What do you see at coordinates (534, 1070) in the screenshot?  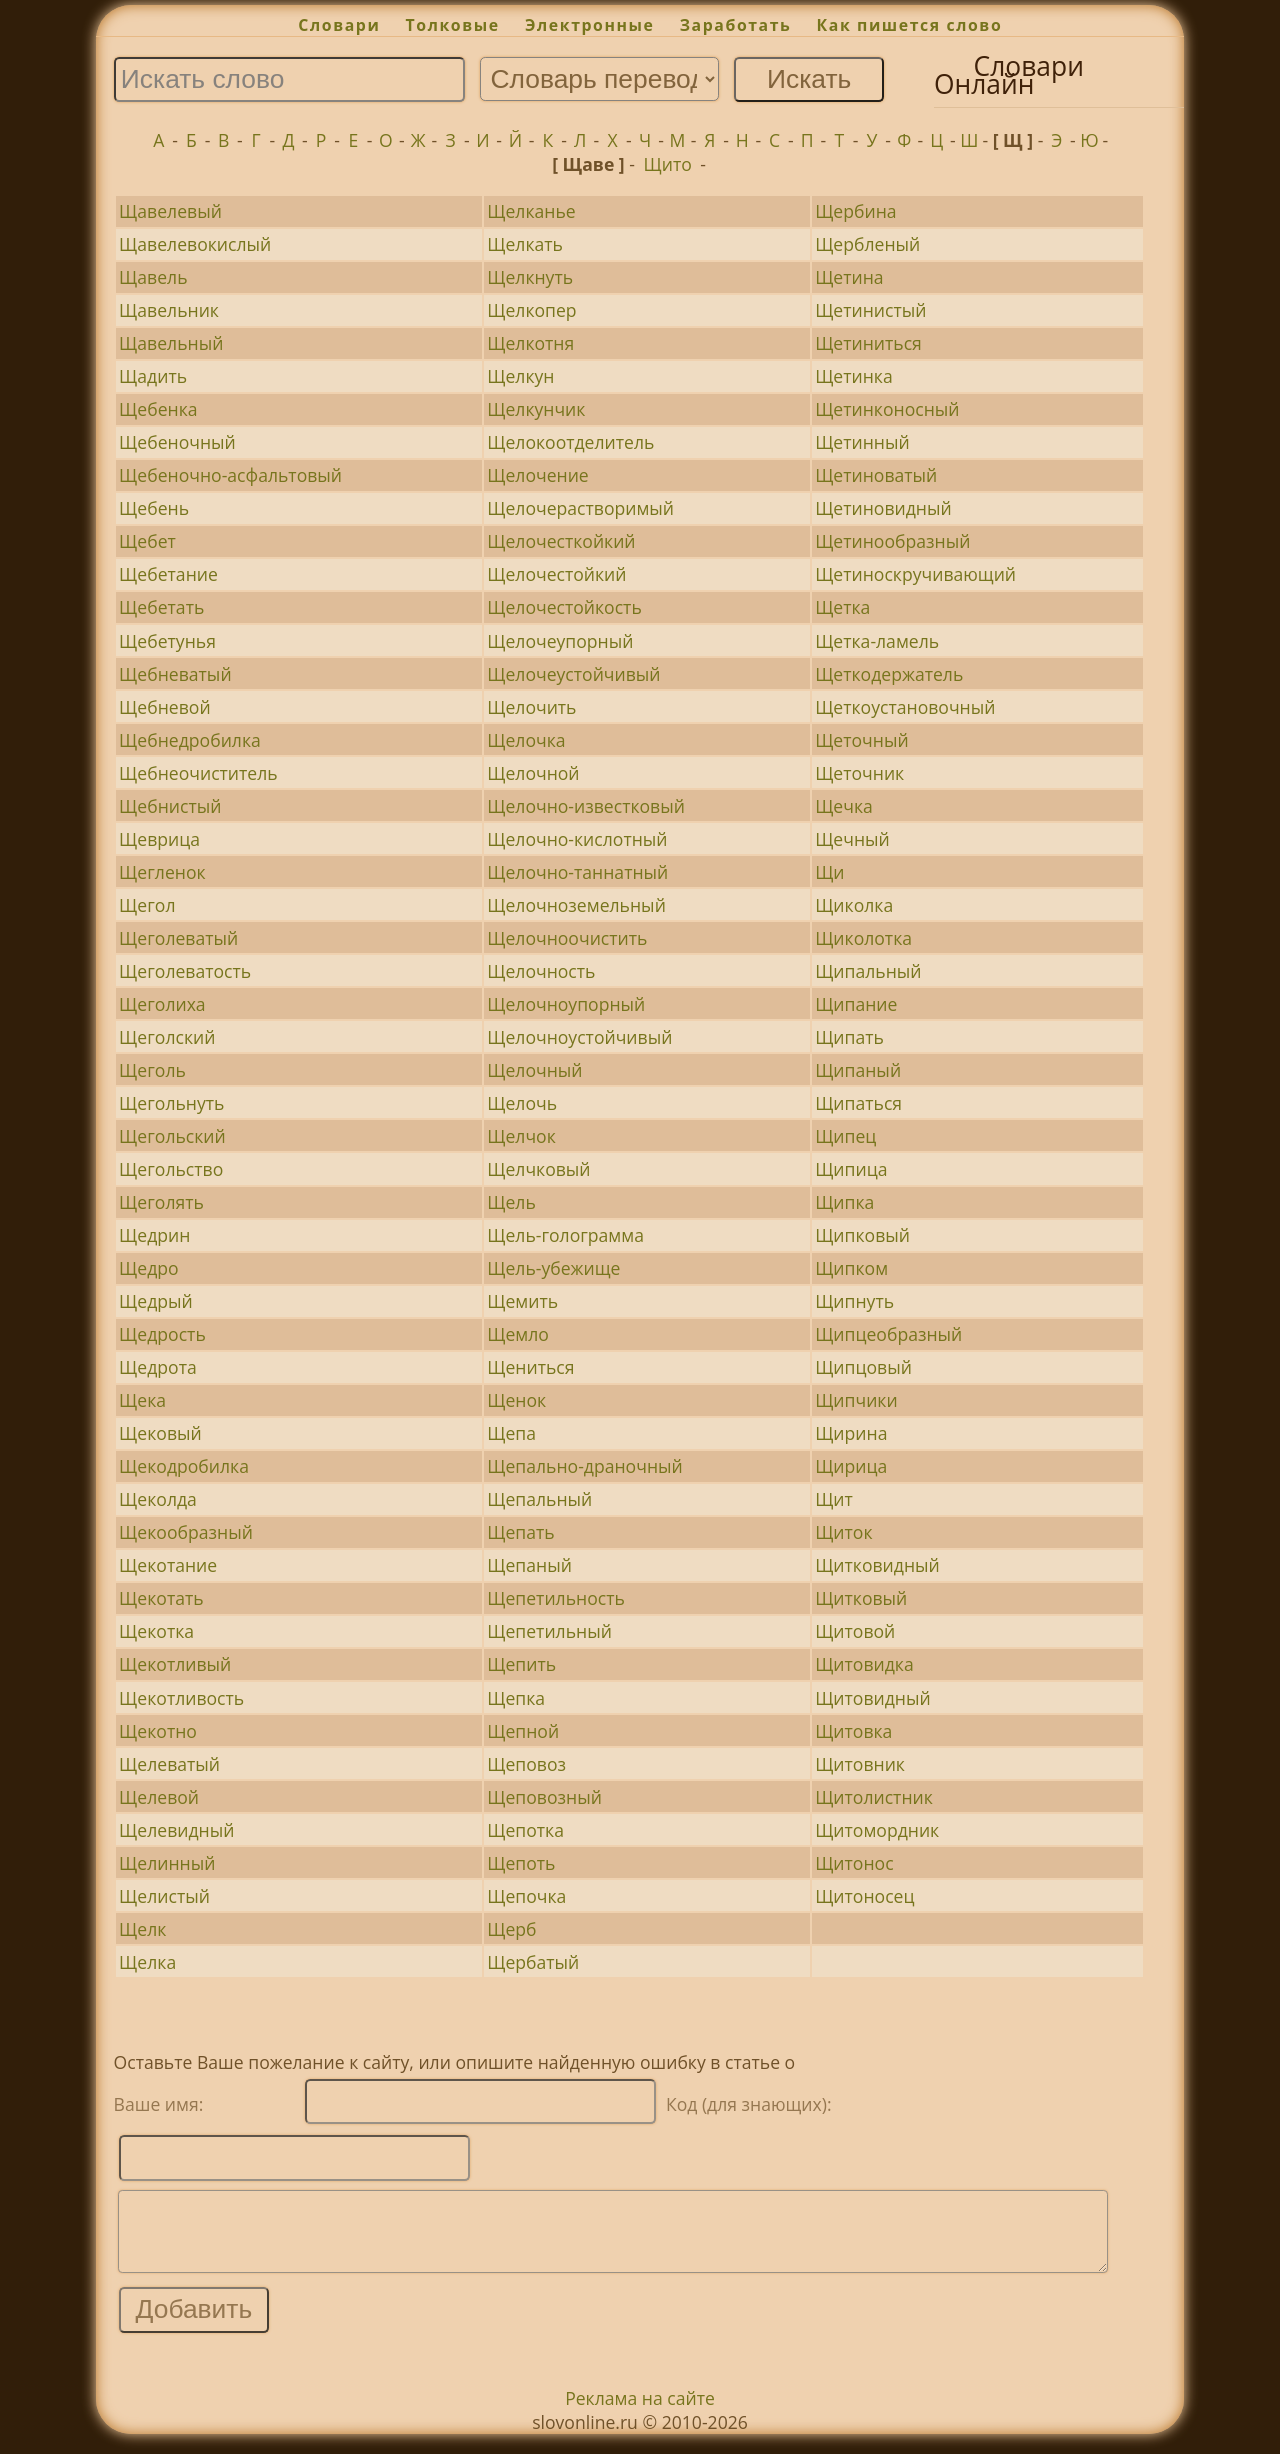 I see `Щелочный` at bounding box center [534, 1070].